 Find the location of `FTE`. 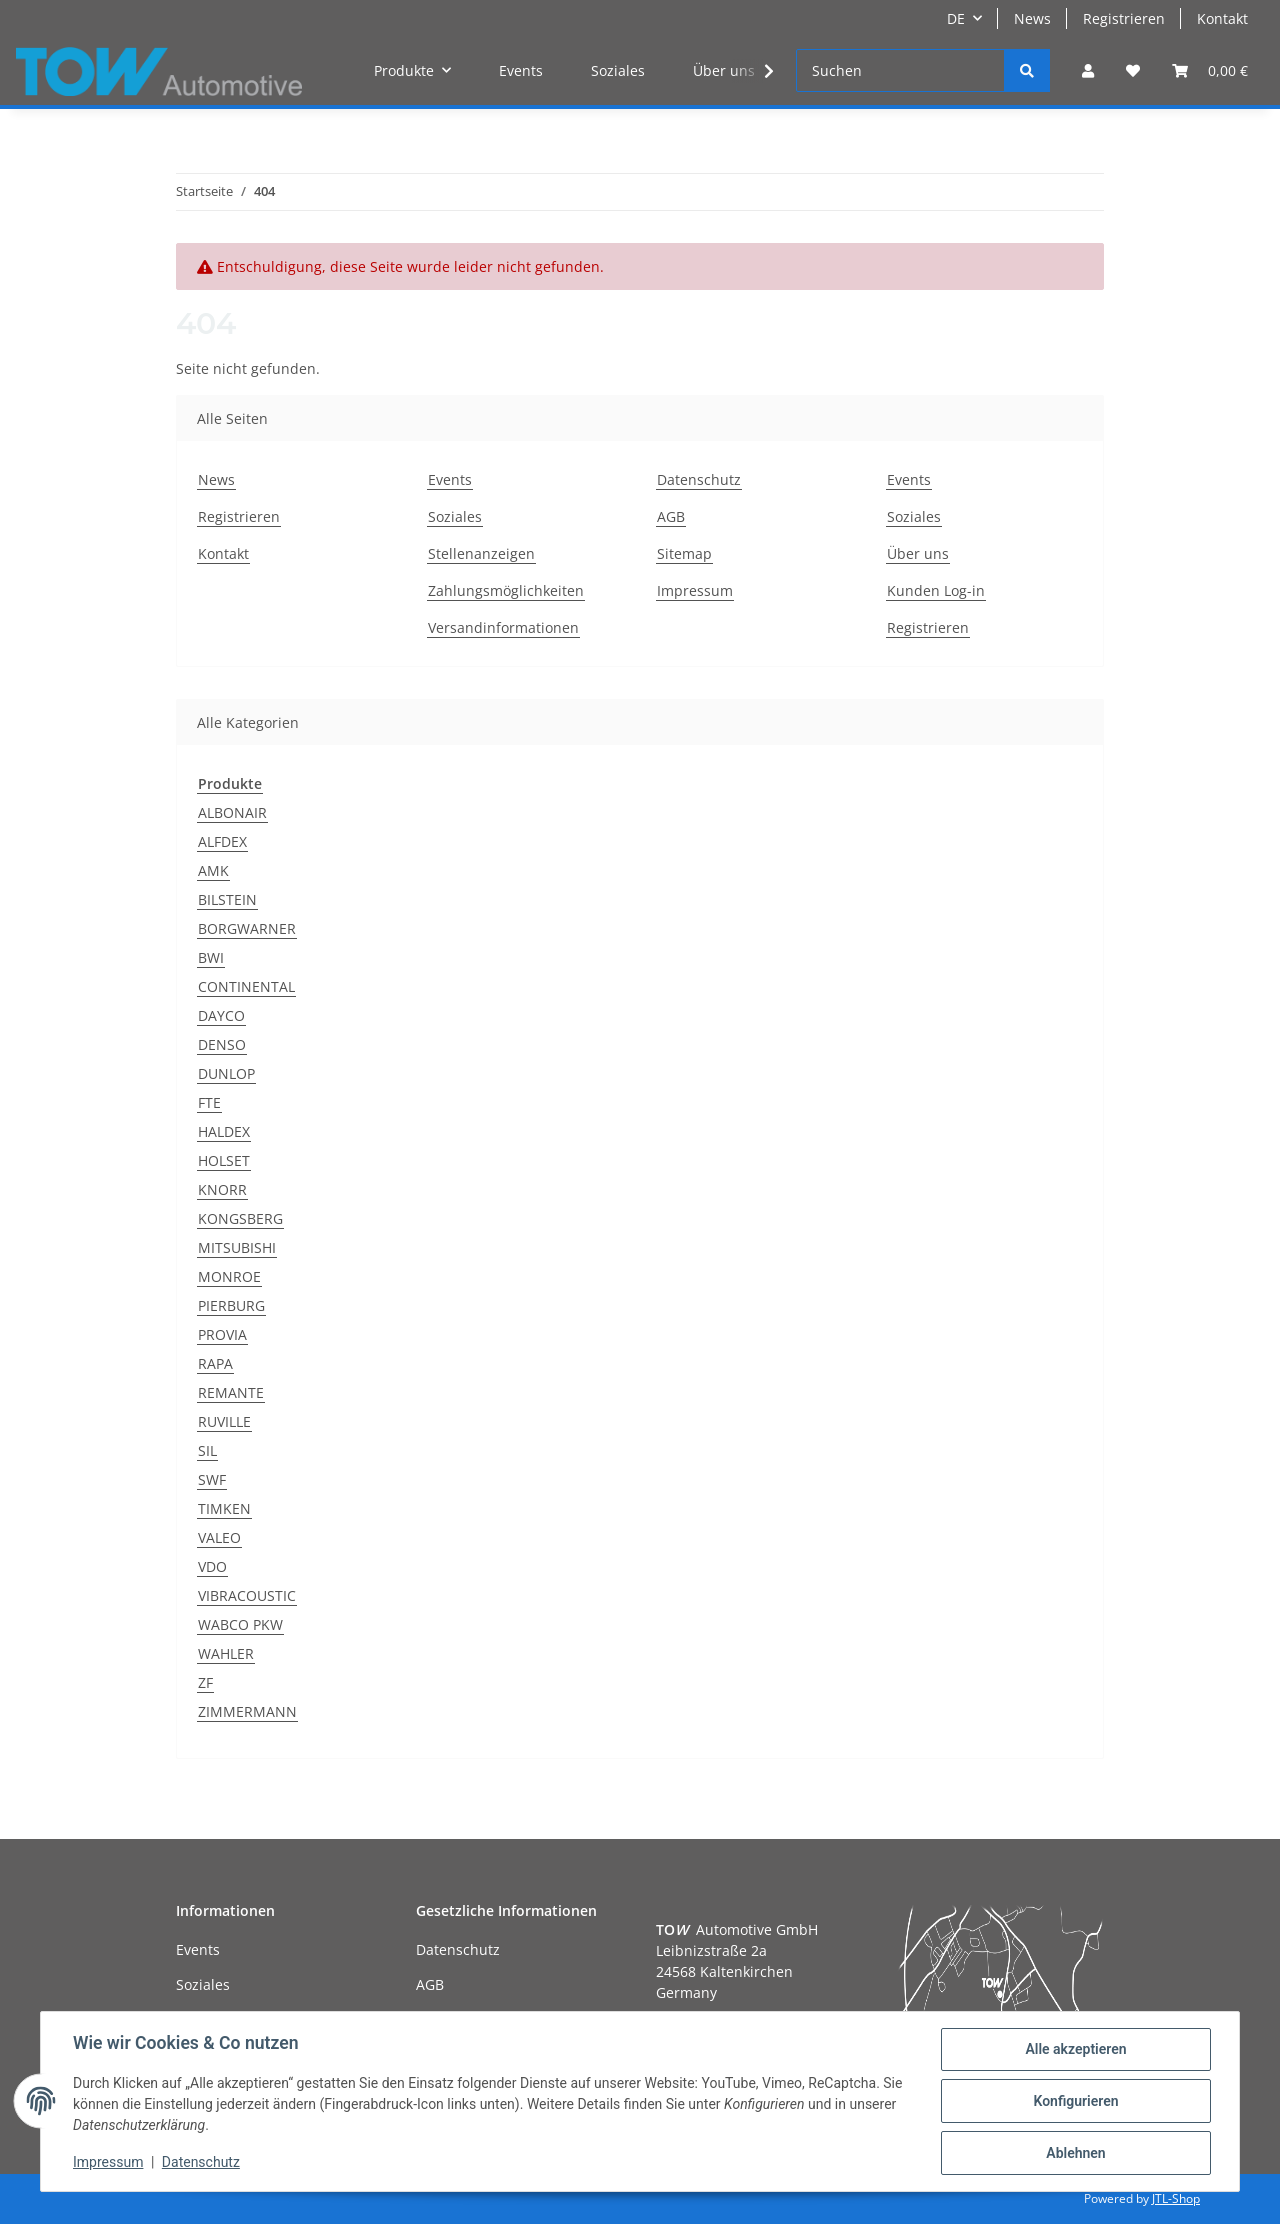

FTE is located at coordinates (209, 1102).